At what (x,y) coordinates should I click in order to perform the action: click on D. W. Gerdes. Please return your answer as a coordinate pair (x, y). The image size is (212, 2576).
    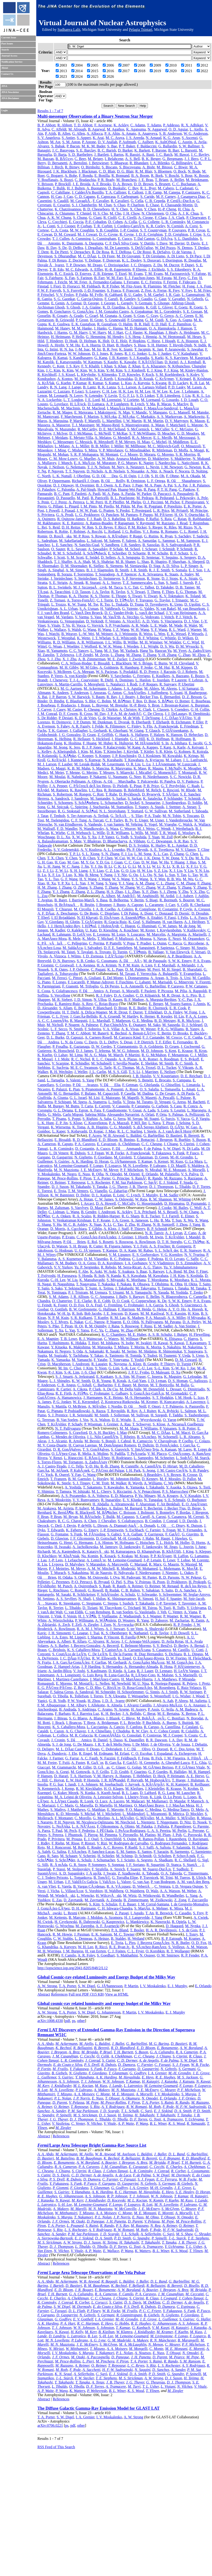
    Looking at the image, I should click on (101, 1046).